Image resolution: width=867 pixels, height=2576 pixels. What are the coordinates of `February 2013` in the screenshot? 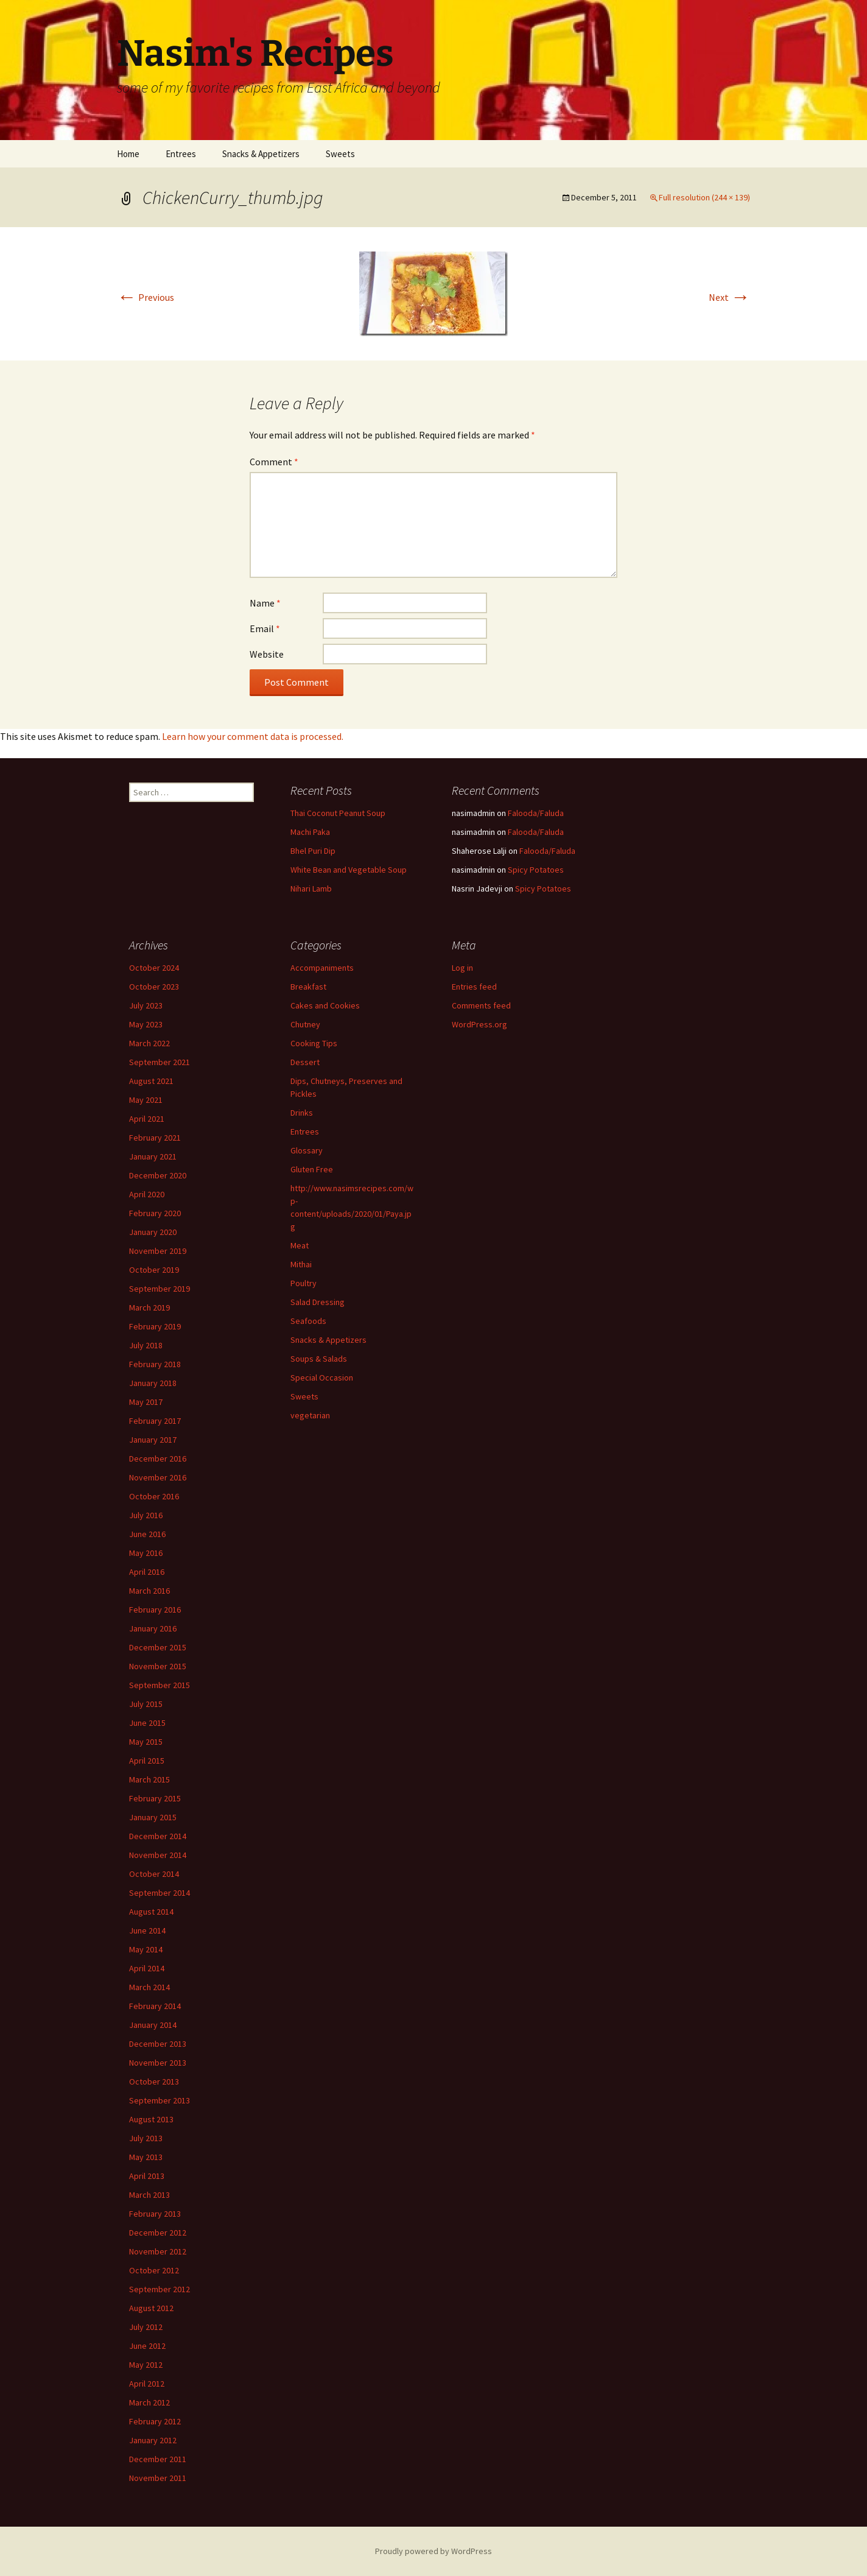 It's located at (155, 2213).